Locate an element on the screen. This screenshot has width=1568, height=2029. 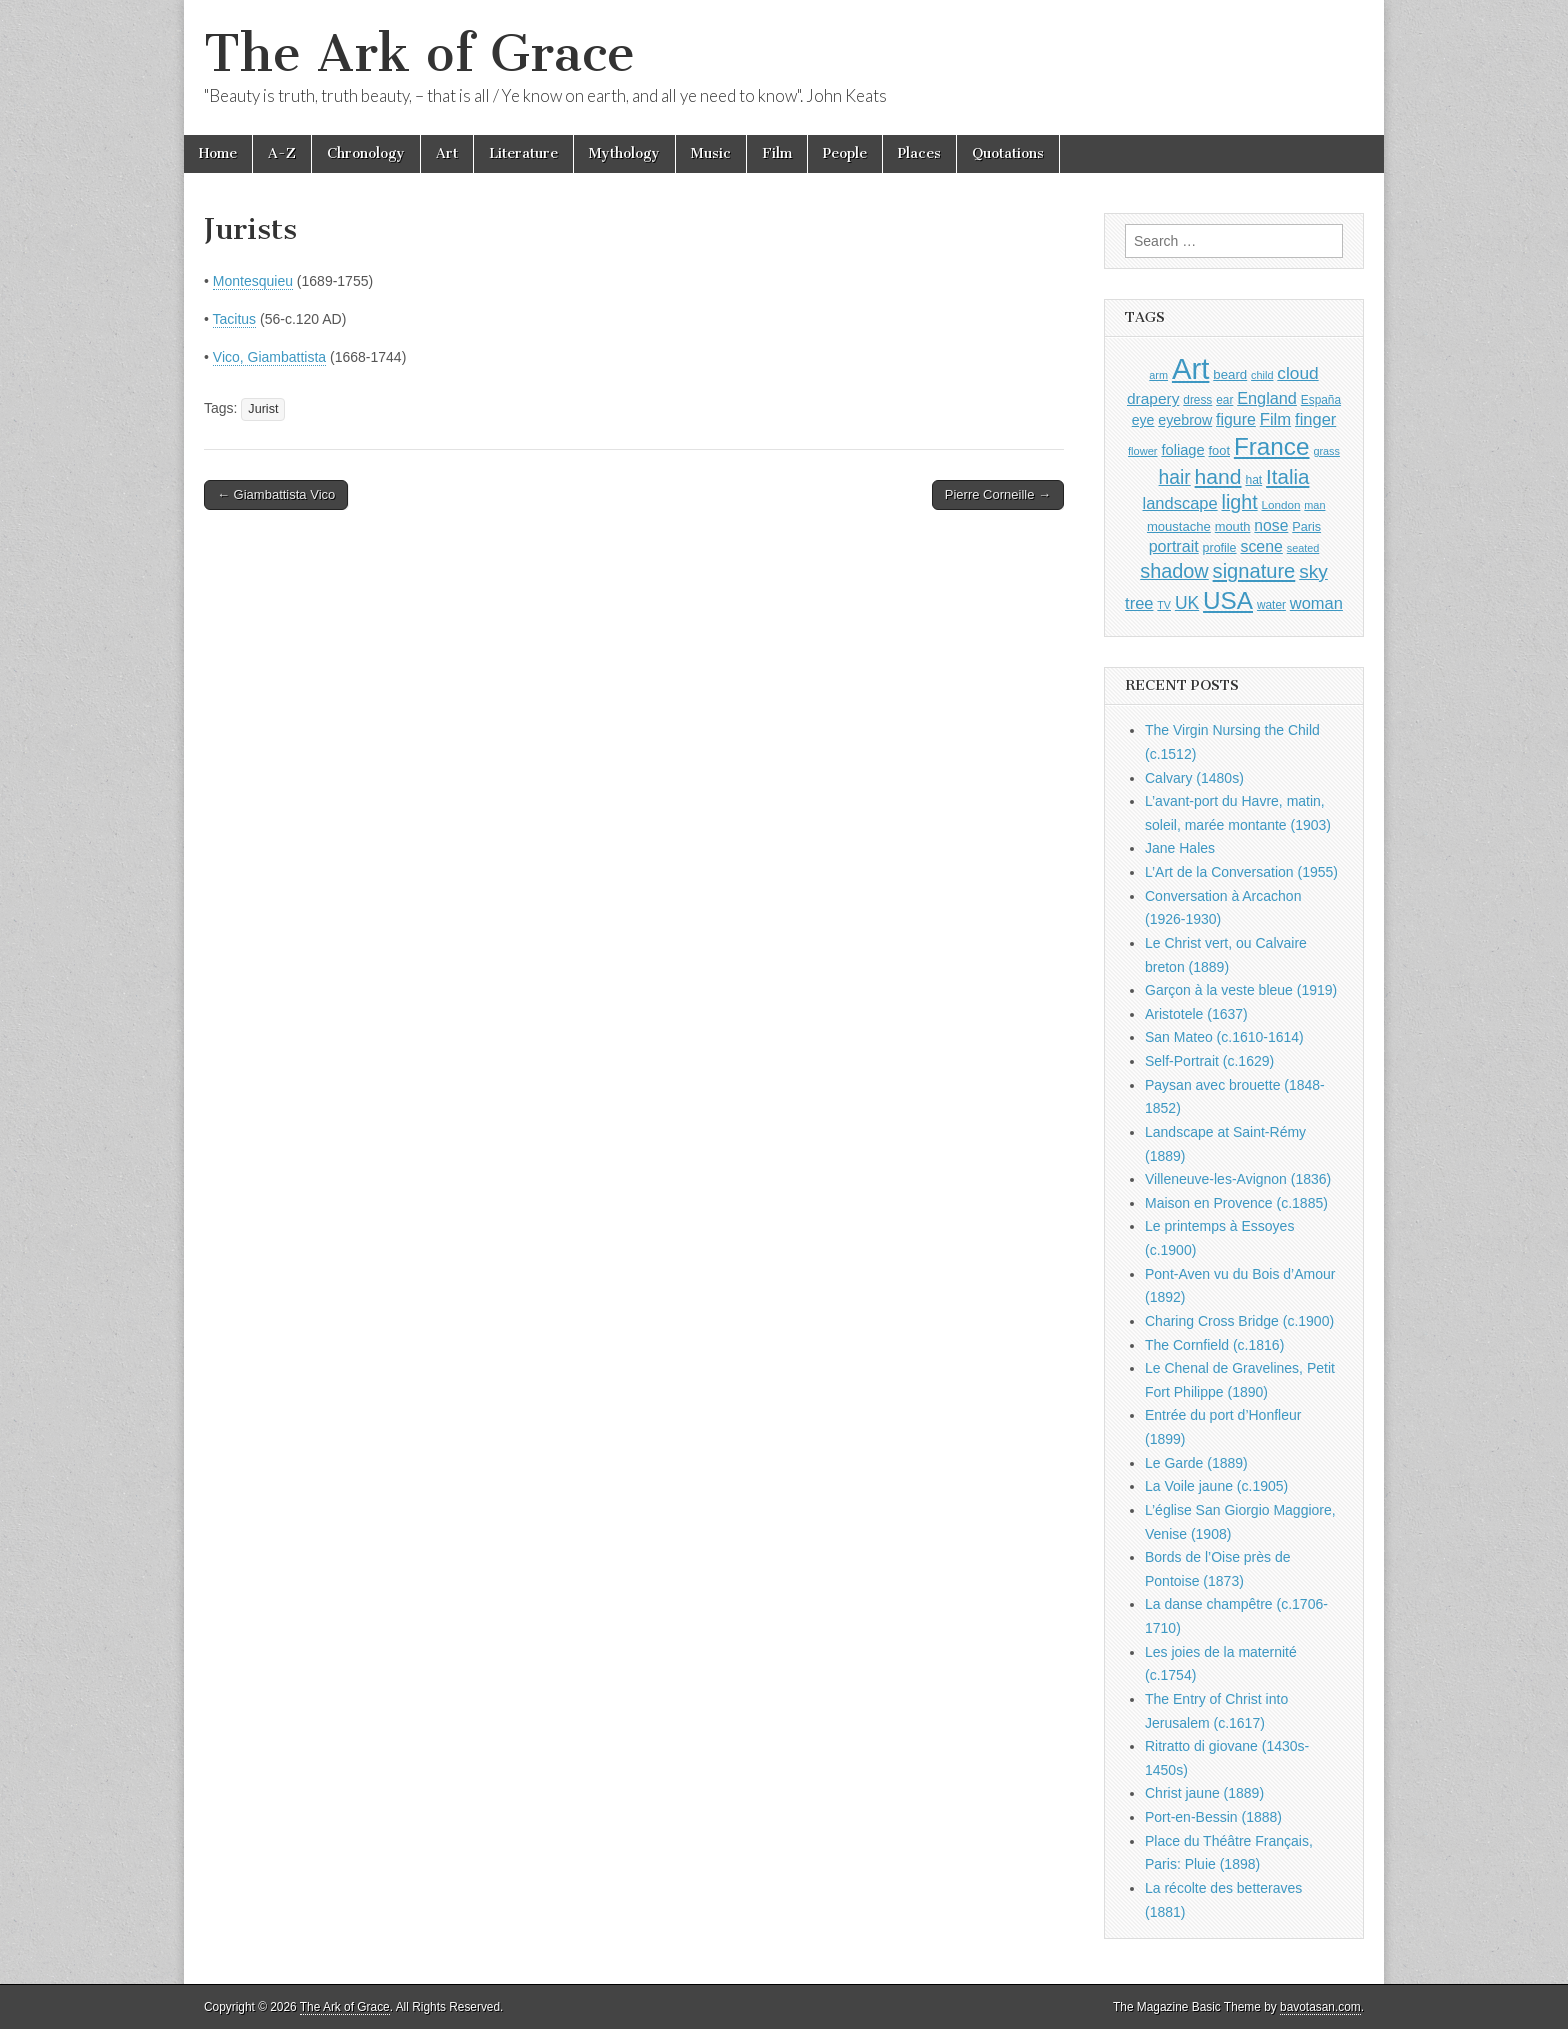
Art [Art (6,770 items)] is located at coordinates (1190, 368).